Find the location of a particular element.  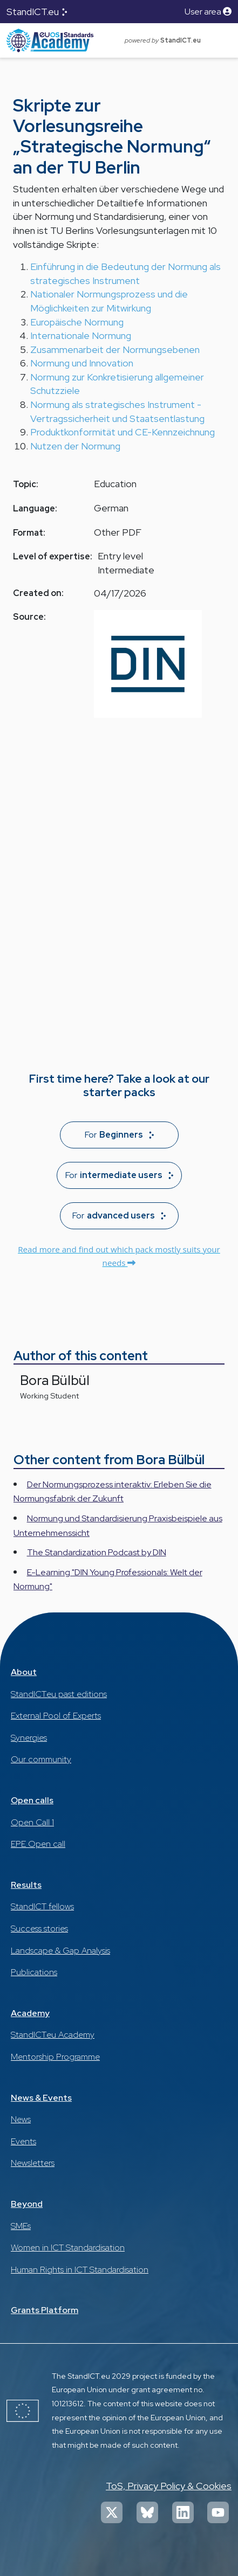

Internationale Normung is located at coordinates (80, 335).